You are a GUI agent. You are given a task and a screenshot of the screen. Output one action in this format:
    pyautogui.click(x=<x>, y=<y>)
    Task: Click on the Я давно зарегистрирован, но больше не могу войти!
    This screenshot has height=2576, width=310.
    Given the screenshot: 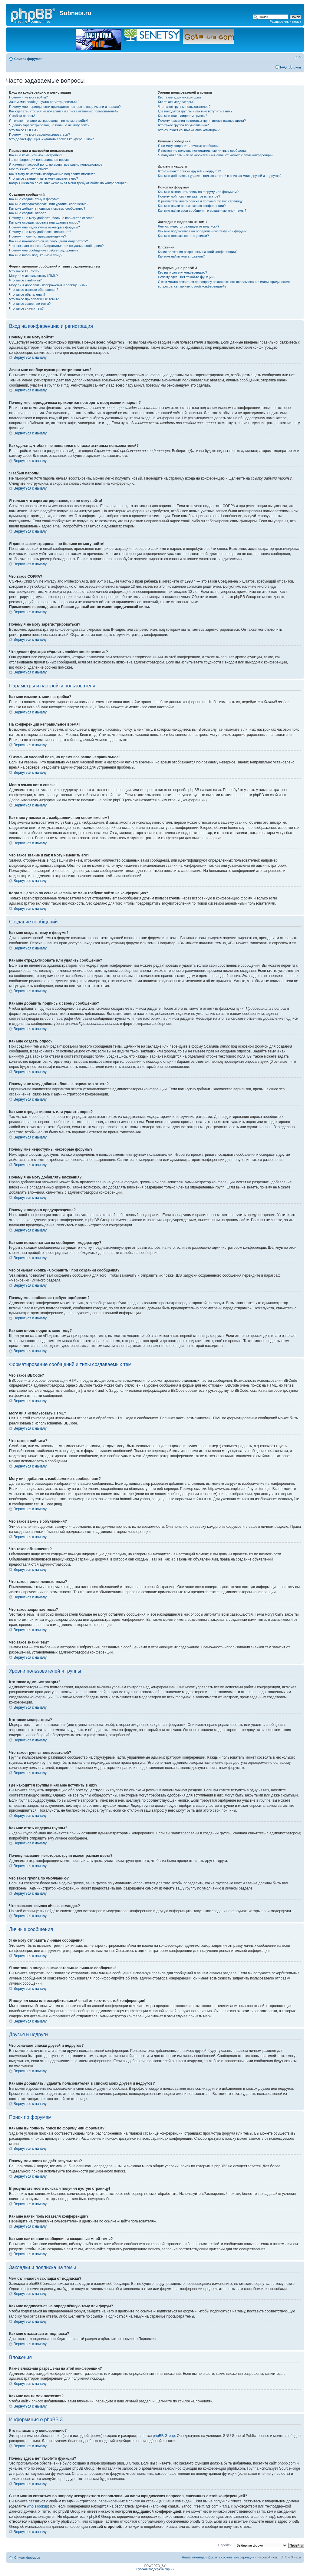 What is the action you would take?
    pyautogui.click(x=50, y=125)
    